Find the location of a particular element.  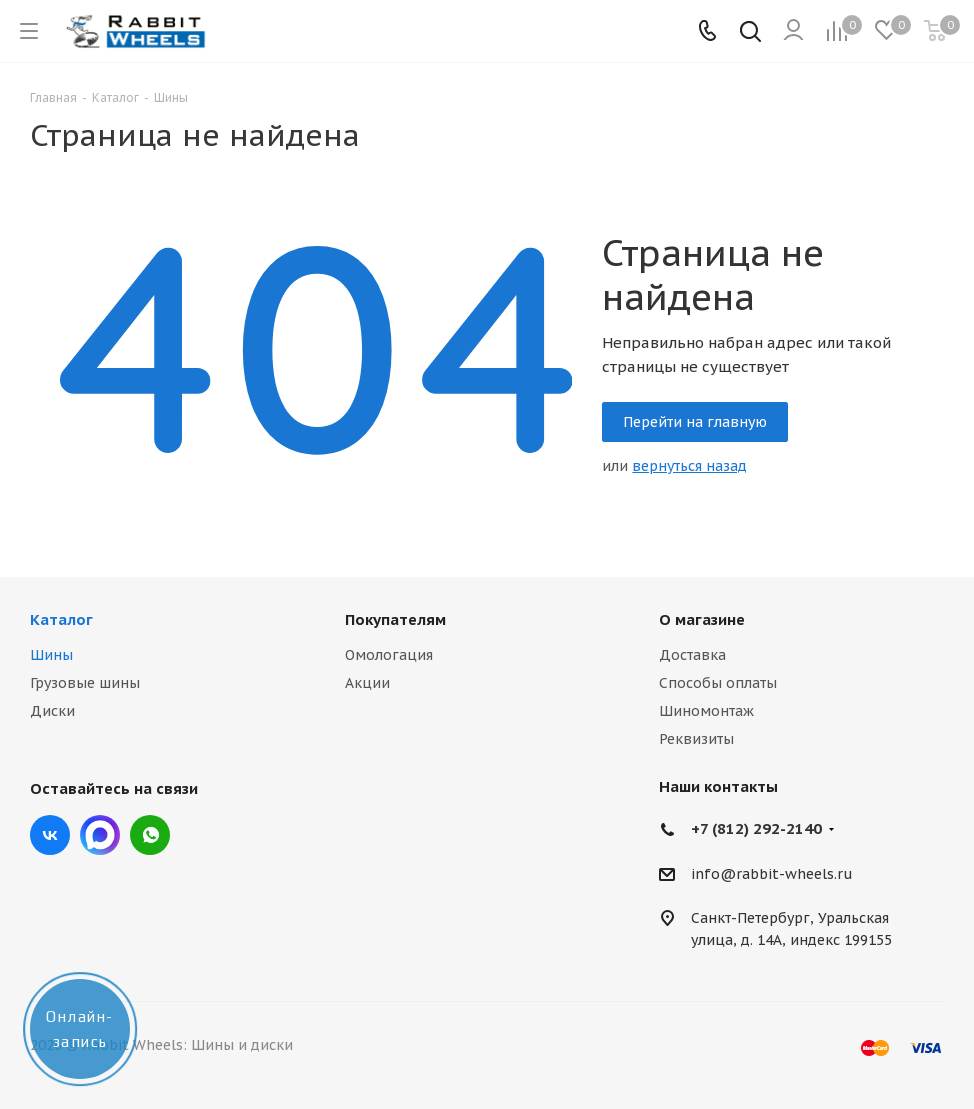

Омологация is located at coordinates (389, 655).